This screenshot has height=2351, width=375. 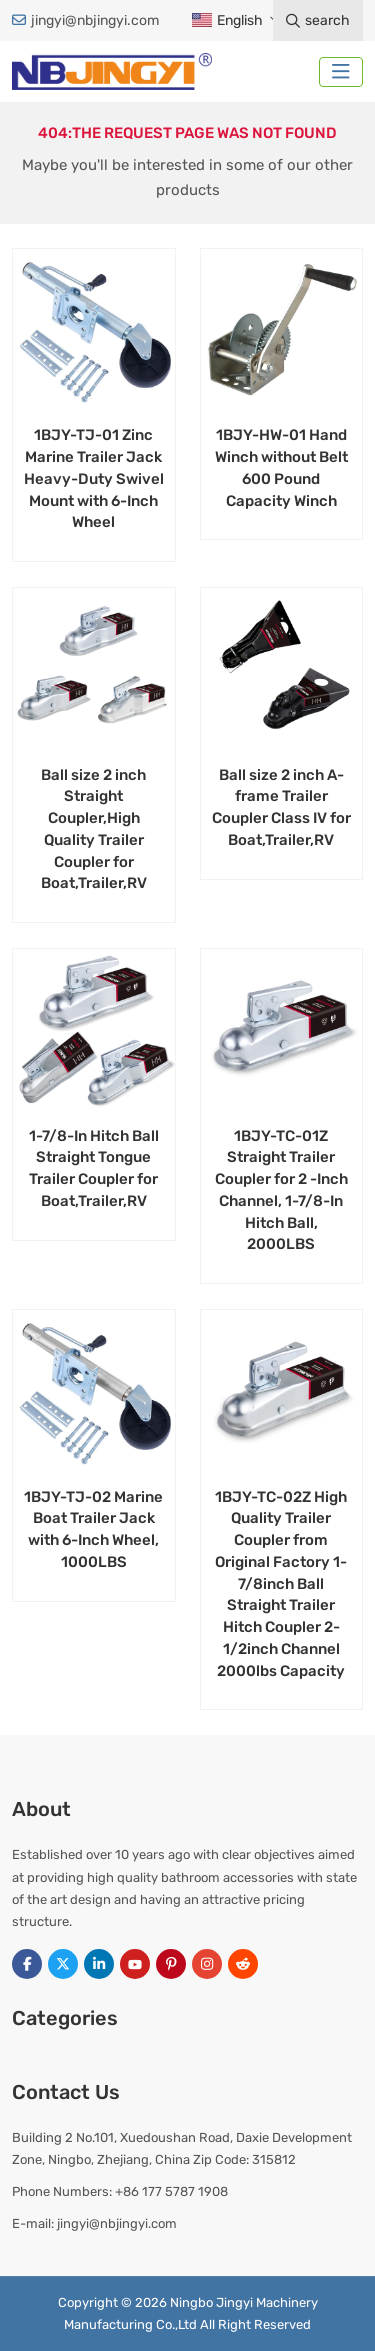 I want to click on English, so click(x=226, y=20).